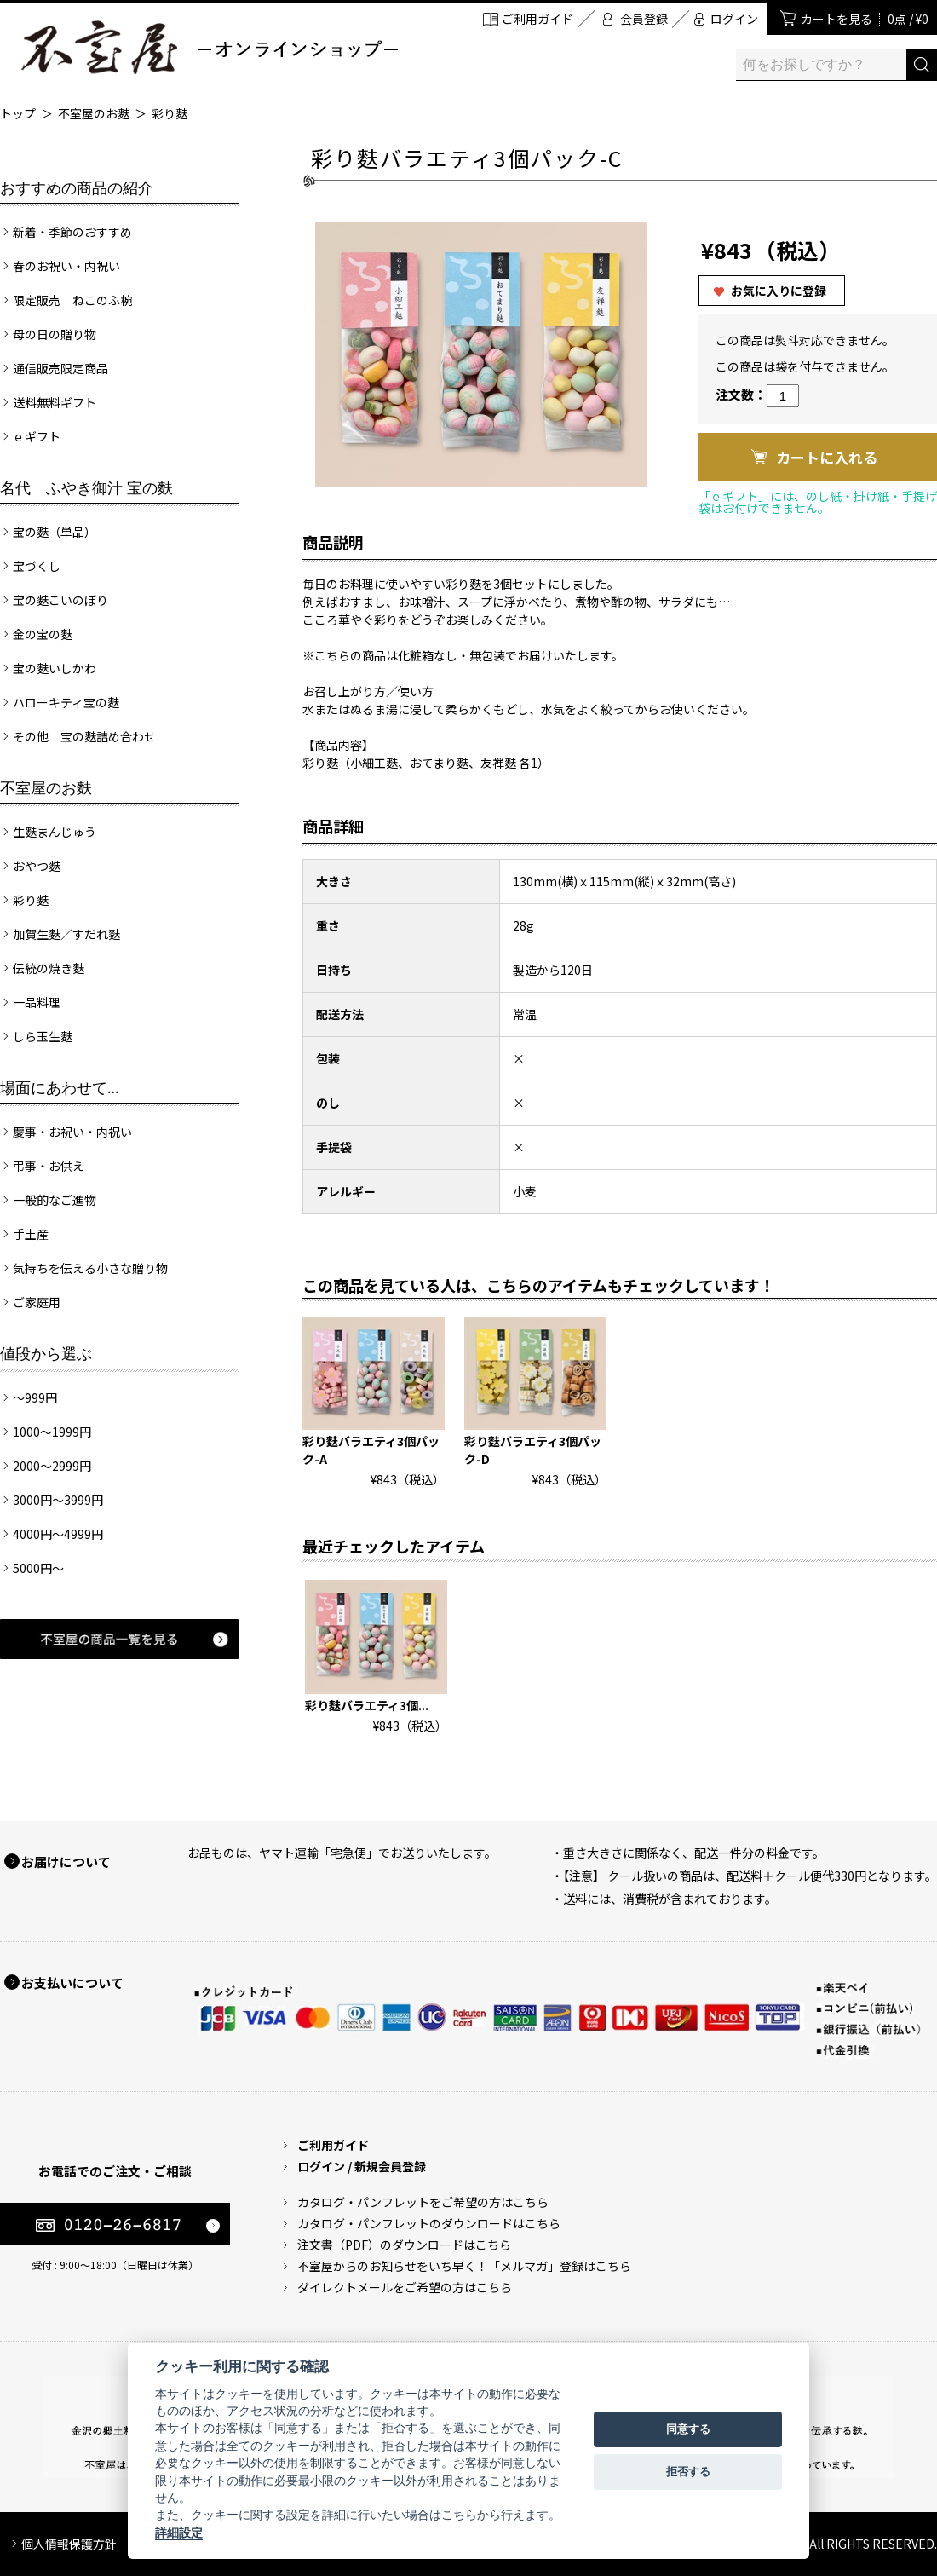 The image size is (937, 2576). What do you see at coordinates (169, 113) in the screenshot?
I see `彩り麩` at bounding box center [169, 113].